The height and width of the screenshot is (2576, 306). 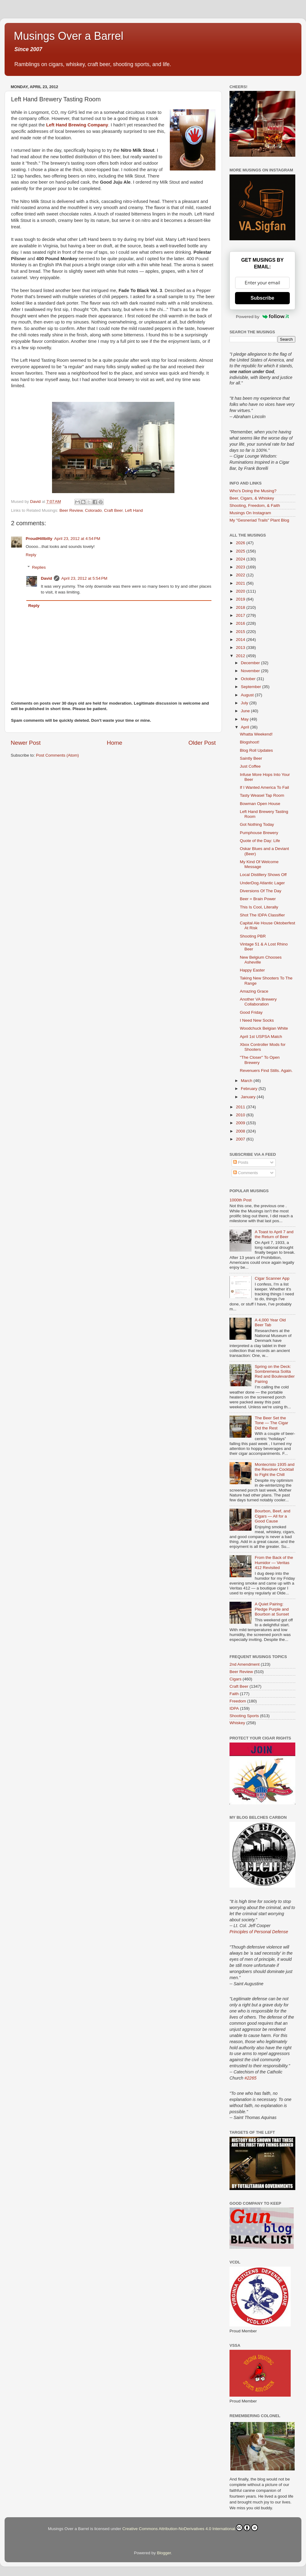 I want to click on Happy Easter, so click(x=252, y=970).